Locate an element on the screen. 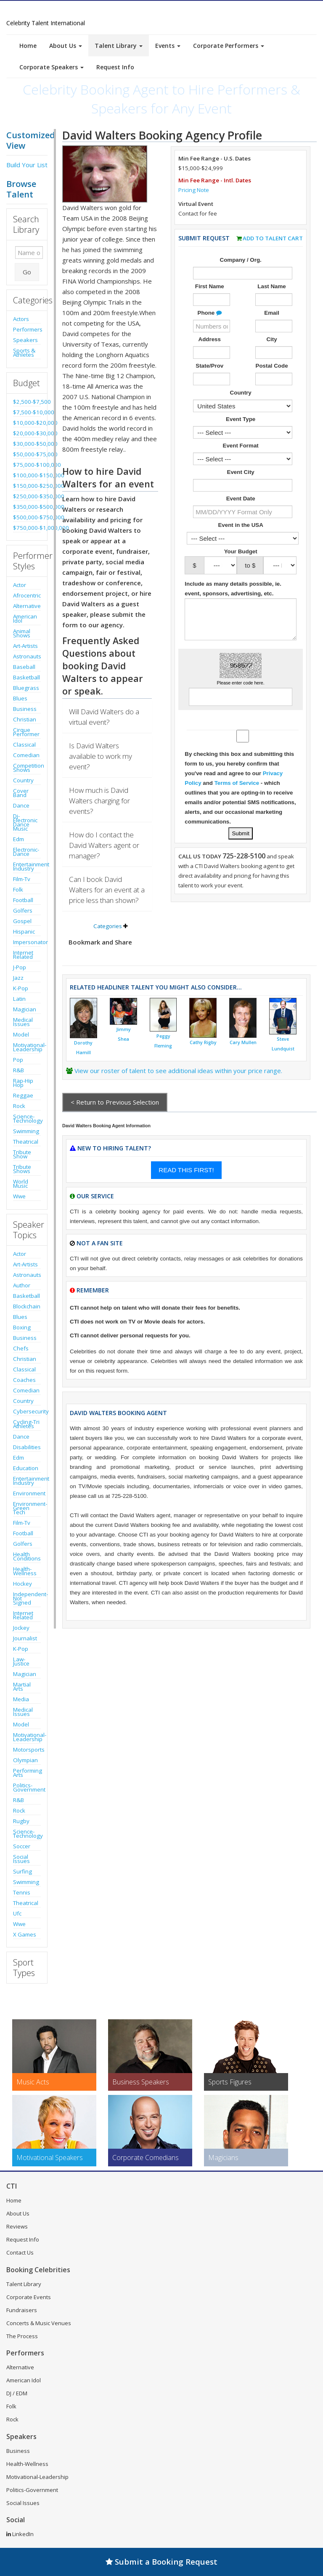  Hockey is located at coordinates (22, 1583).